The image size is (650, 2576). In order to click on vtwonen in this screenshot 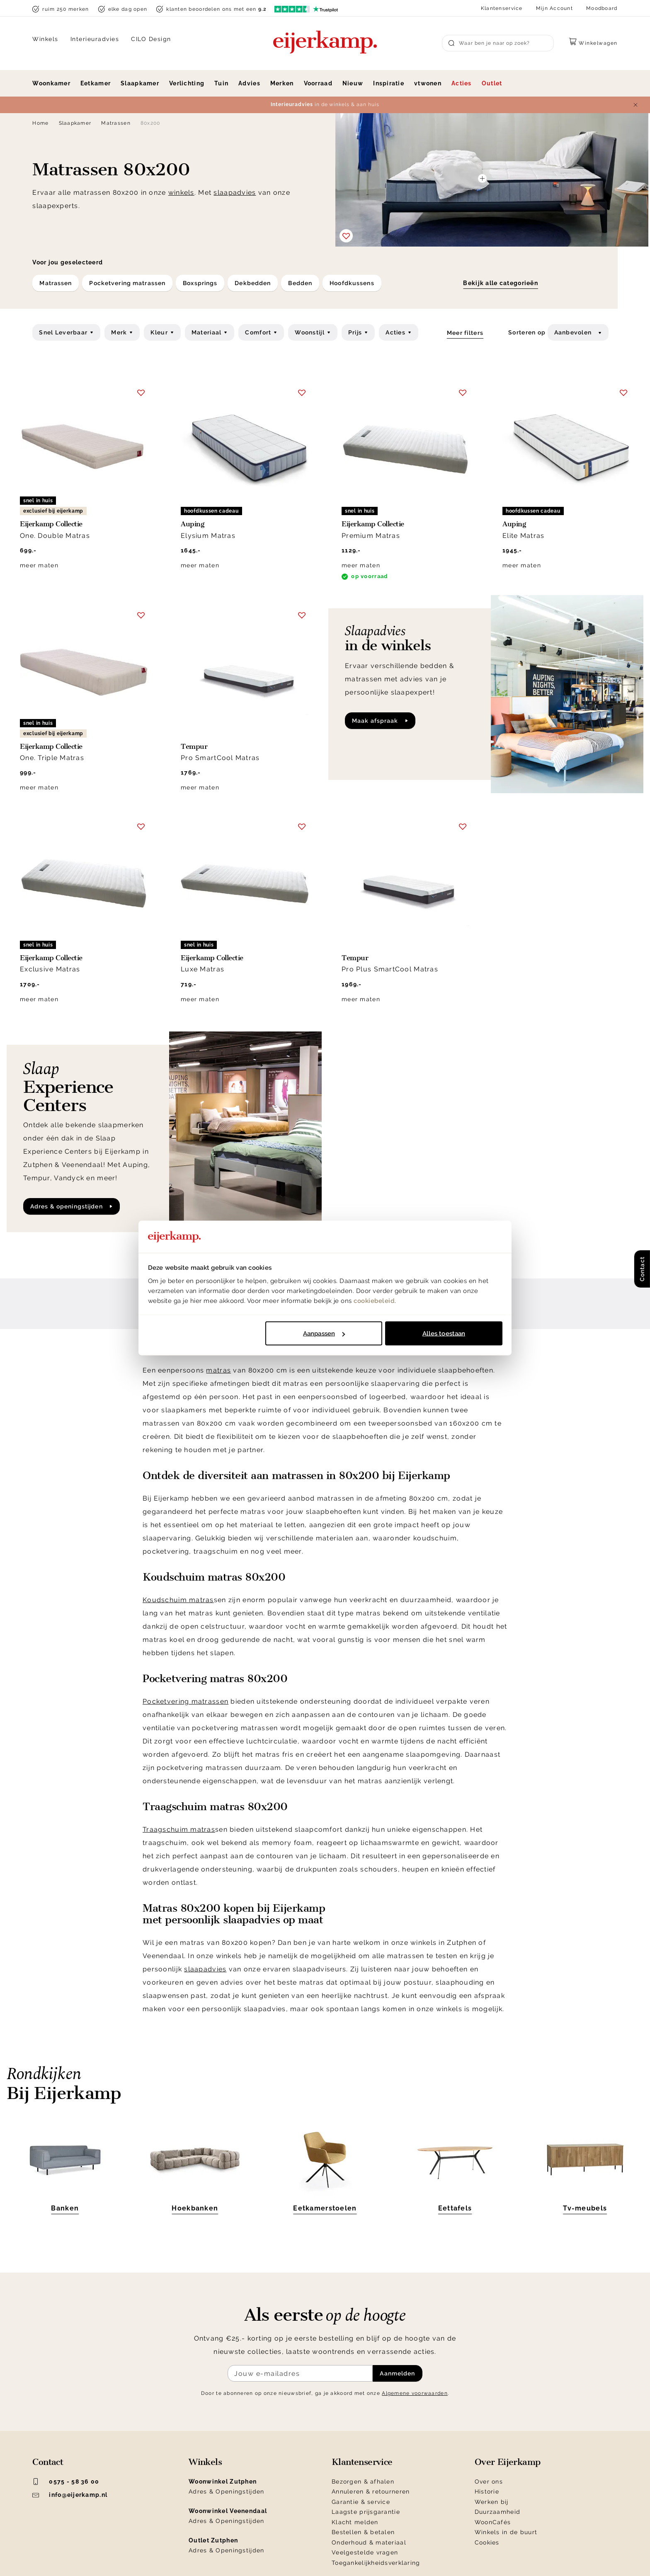, I will do `click(427, 83)`.